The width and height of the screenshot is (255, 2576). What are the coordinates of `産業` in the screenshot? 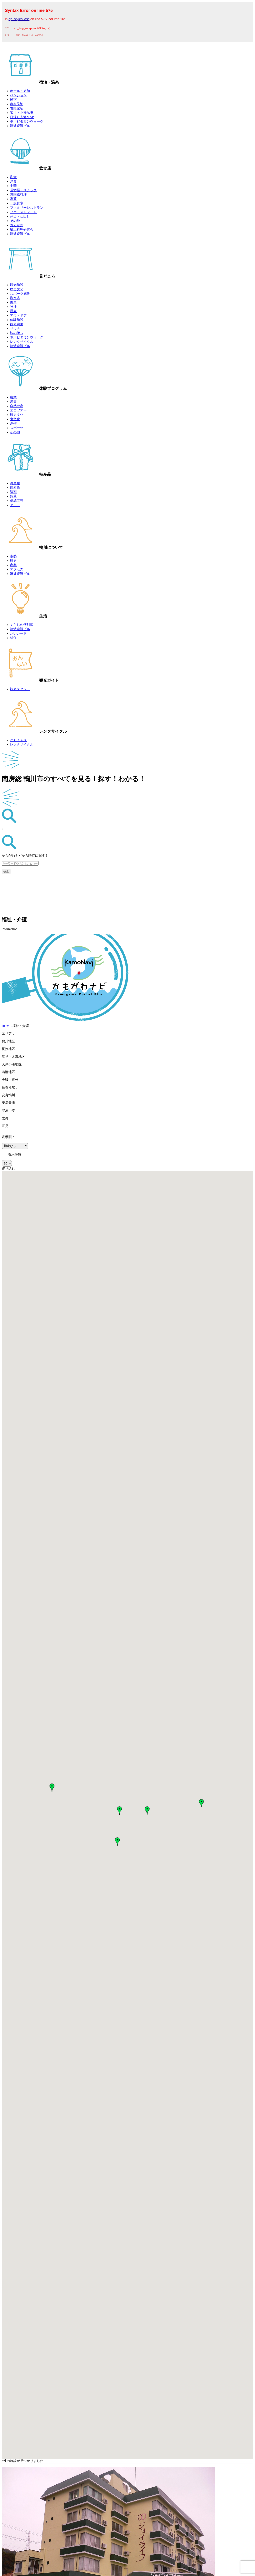 It's located at (13, 566).